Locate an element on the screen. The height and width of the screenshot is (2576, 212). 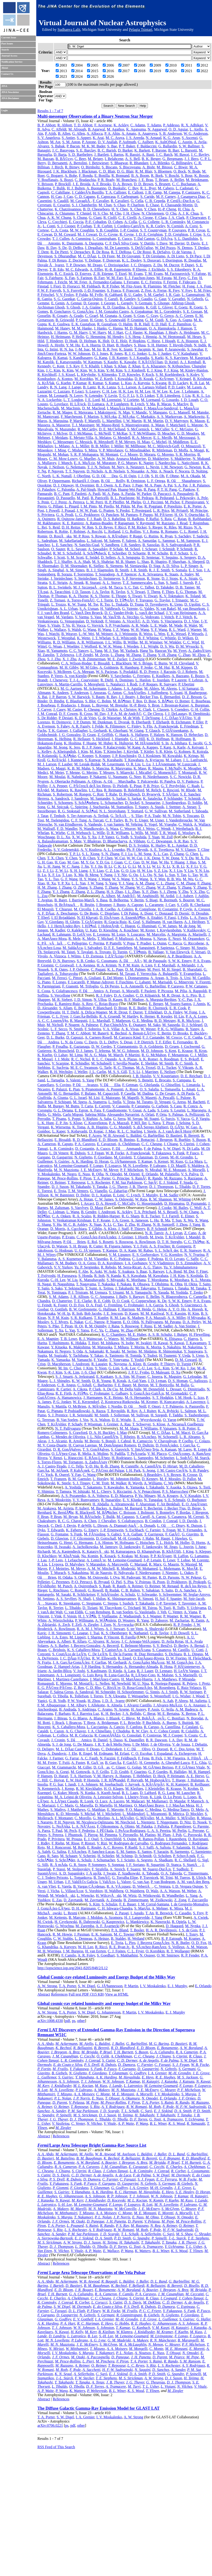
M. Renaud is located at coordinates (170, 1586).